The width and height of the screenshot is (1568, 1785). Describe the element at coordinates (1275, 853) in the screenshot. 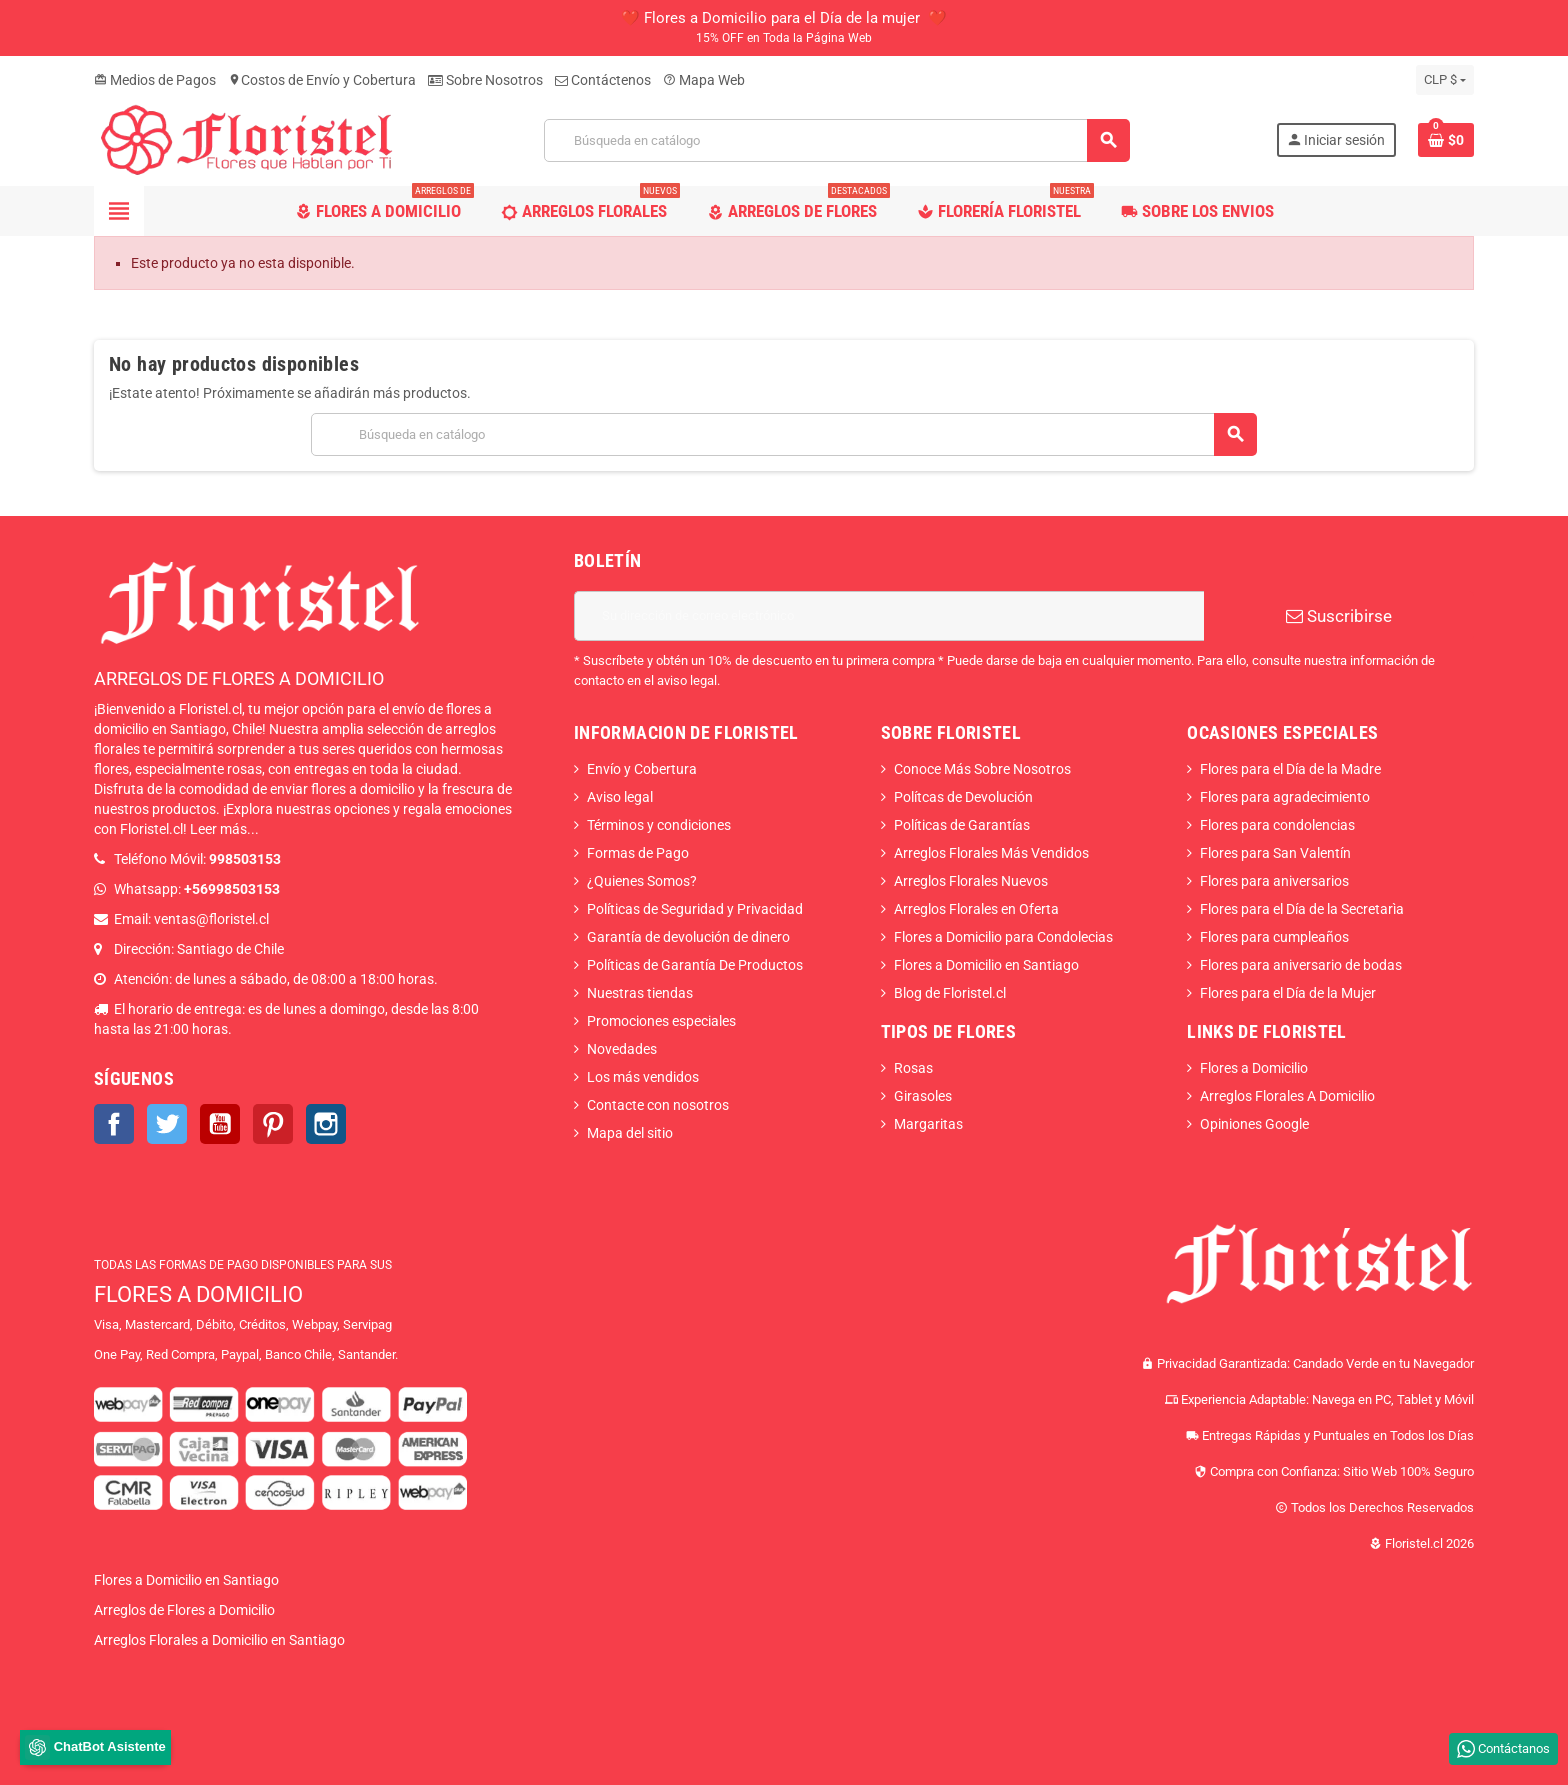

I see `Flores para San Valentín` at that location.